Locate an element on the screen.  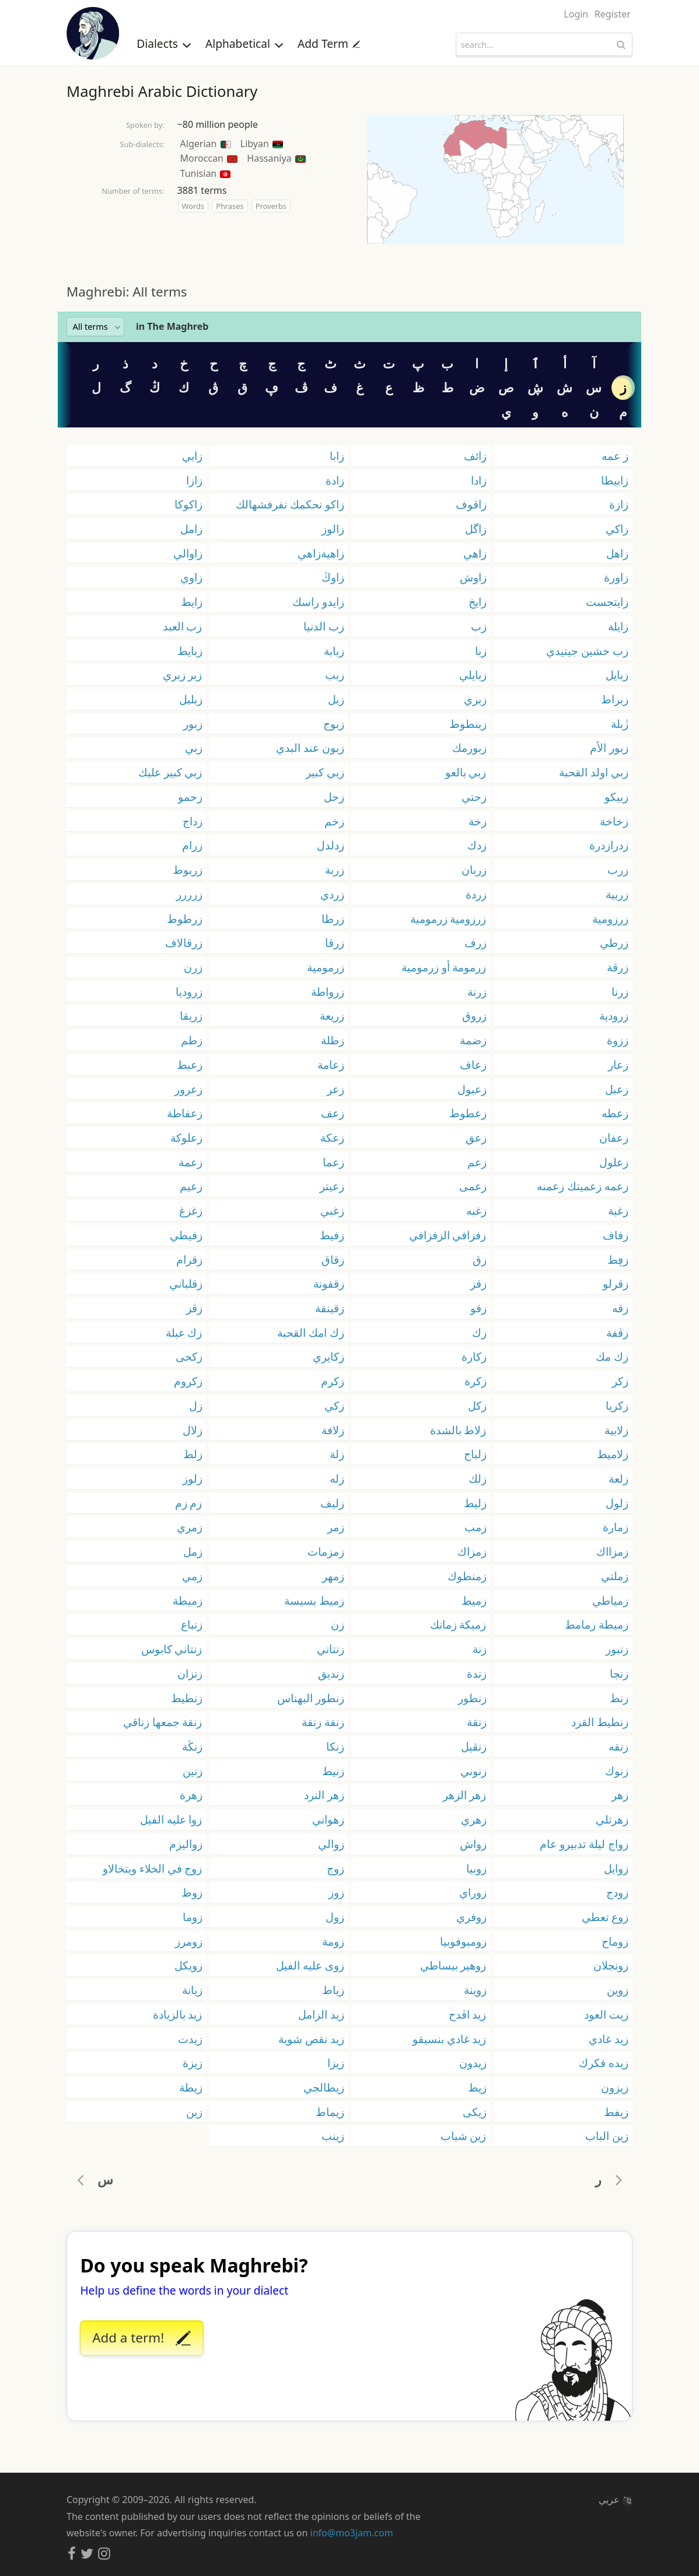
زلول is located at coordinates (617, 1503).